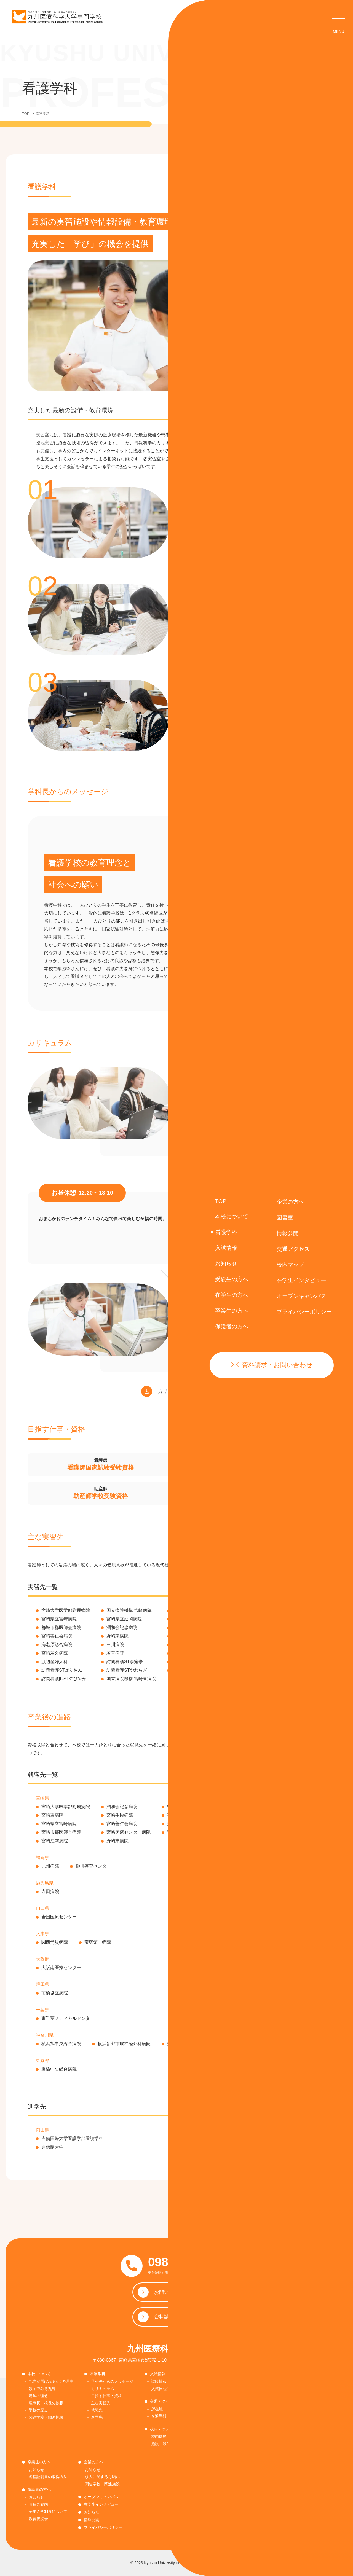  I want to click on 保護者の方へ, so click(39, 2489).